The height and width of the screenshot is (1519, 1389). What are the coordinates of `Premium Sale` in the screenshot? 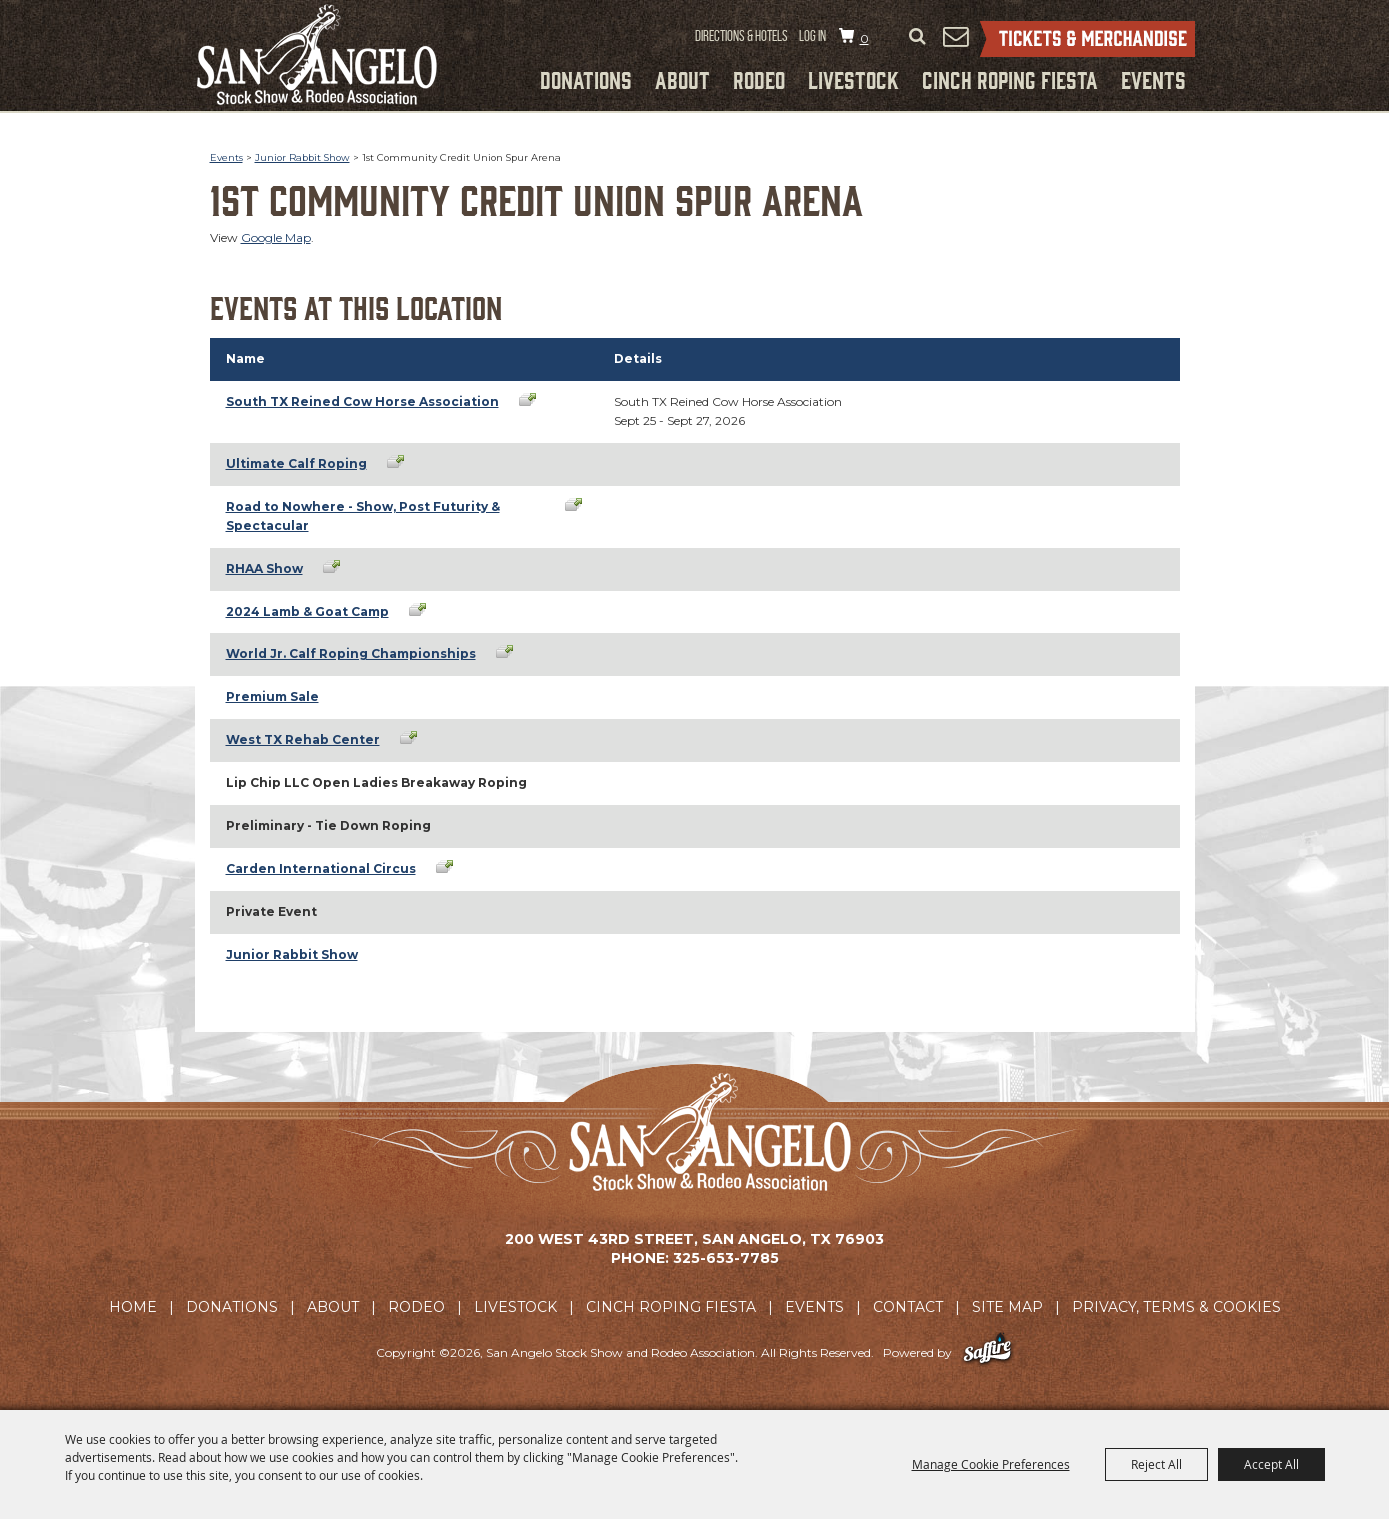 It's located at (272, 696).